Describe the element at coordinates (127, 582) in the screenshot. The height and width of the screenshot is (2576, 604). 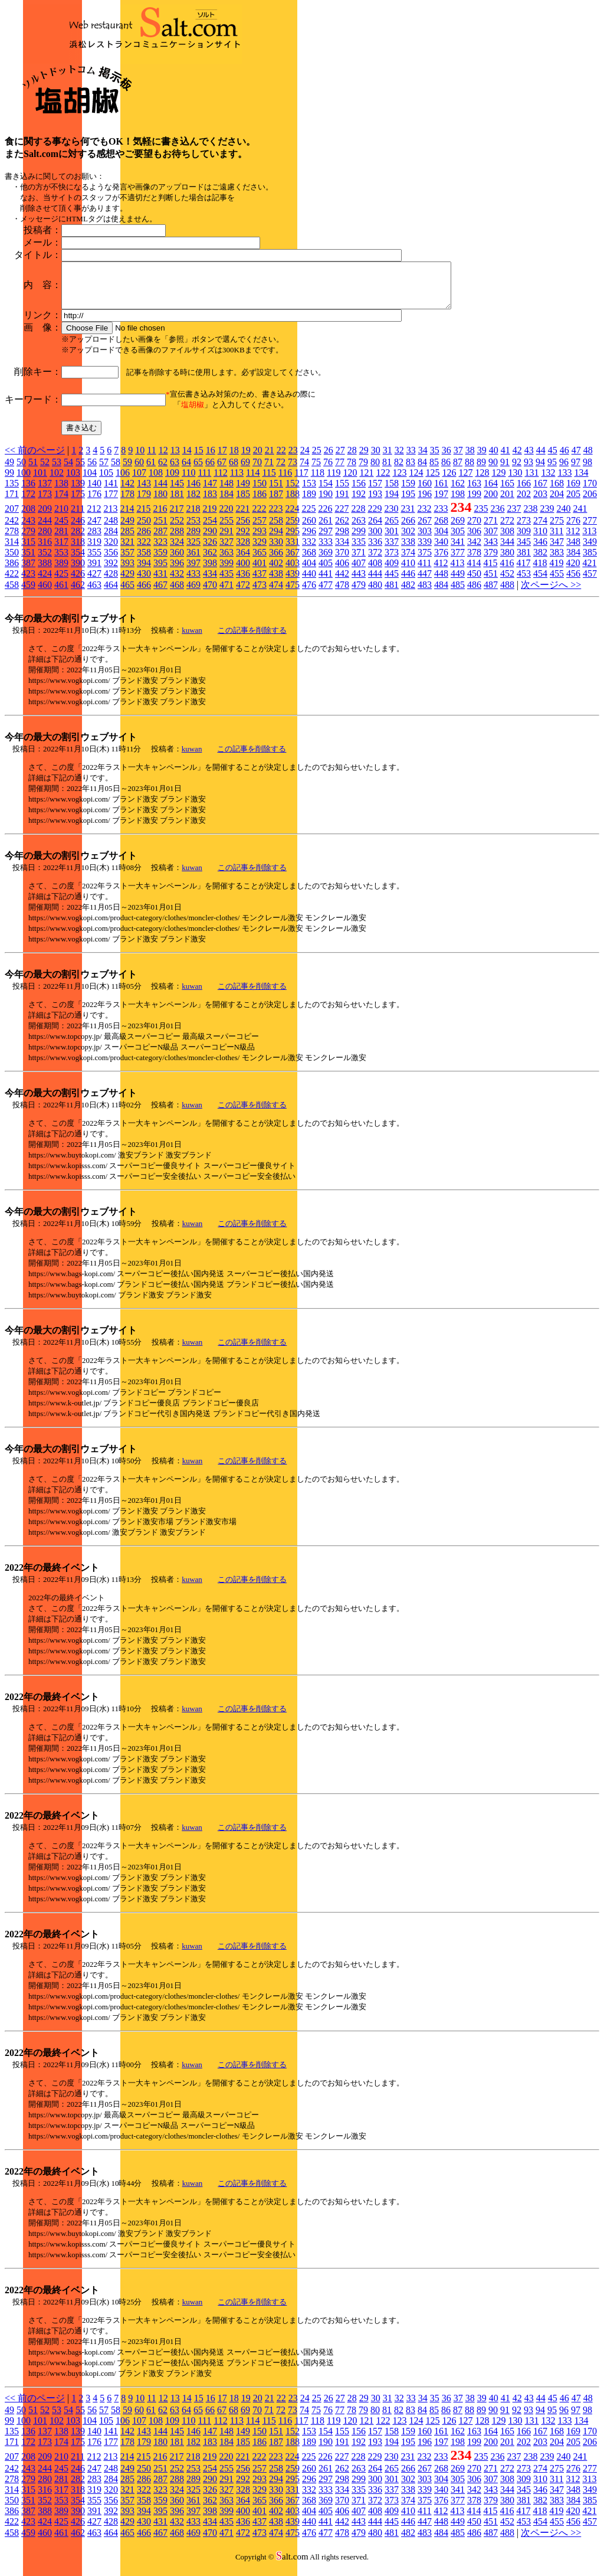
I see `429` at that location.